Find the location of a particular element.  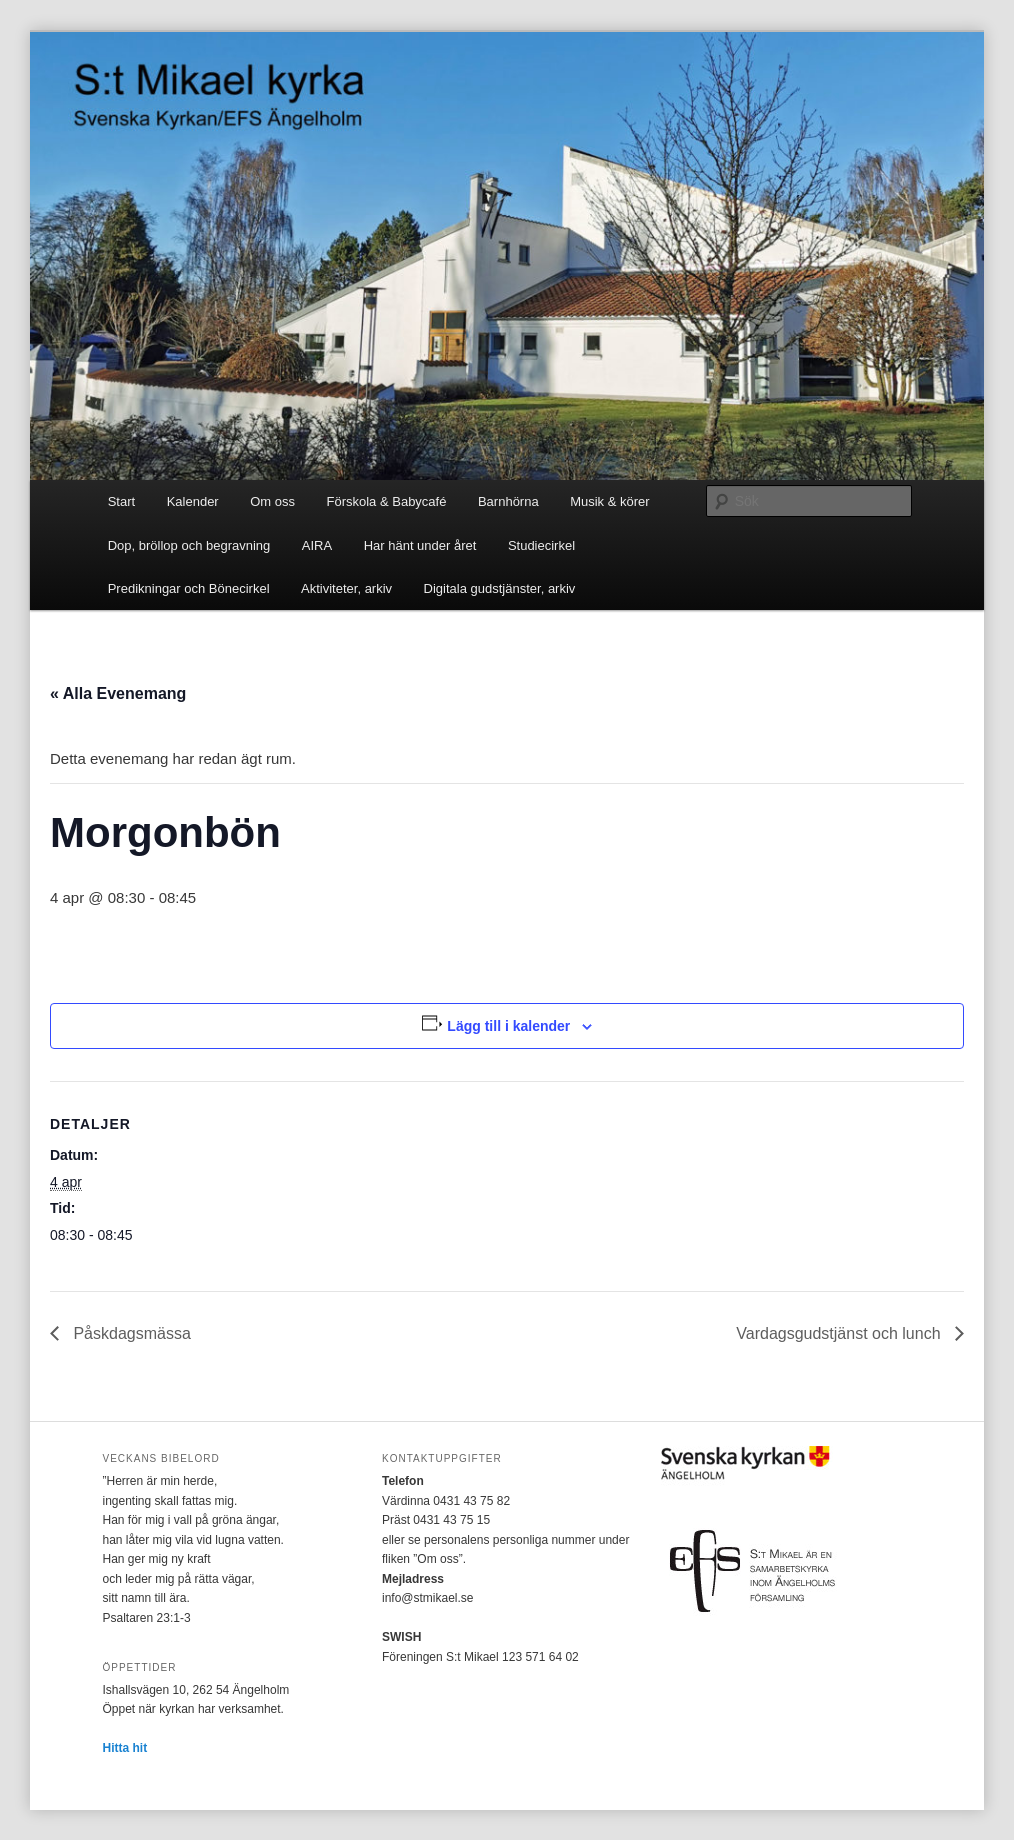

Vardagsgudstjänst och lunch is located at coordinates (840, 1333).